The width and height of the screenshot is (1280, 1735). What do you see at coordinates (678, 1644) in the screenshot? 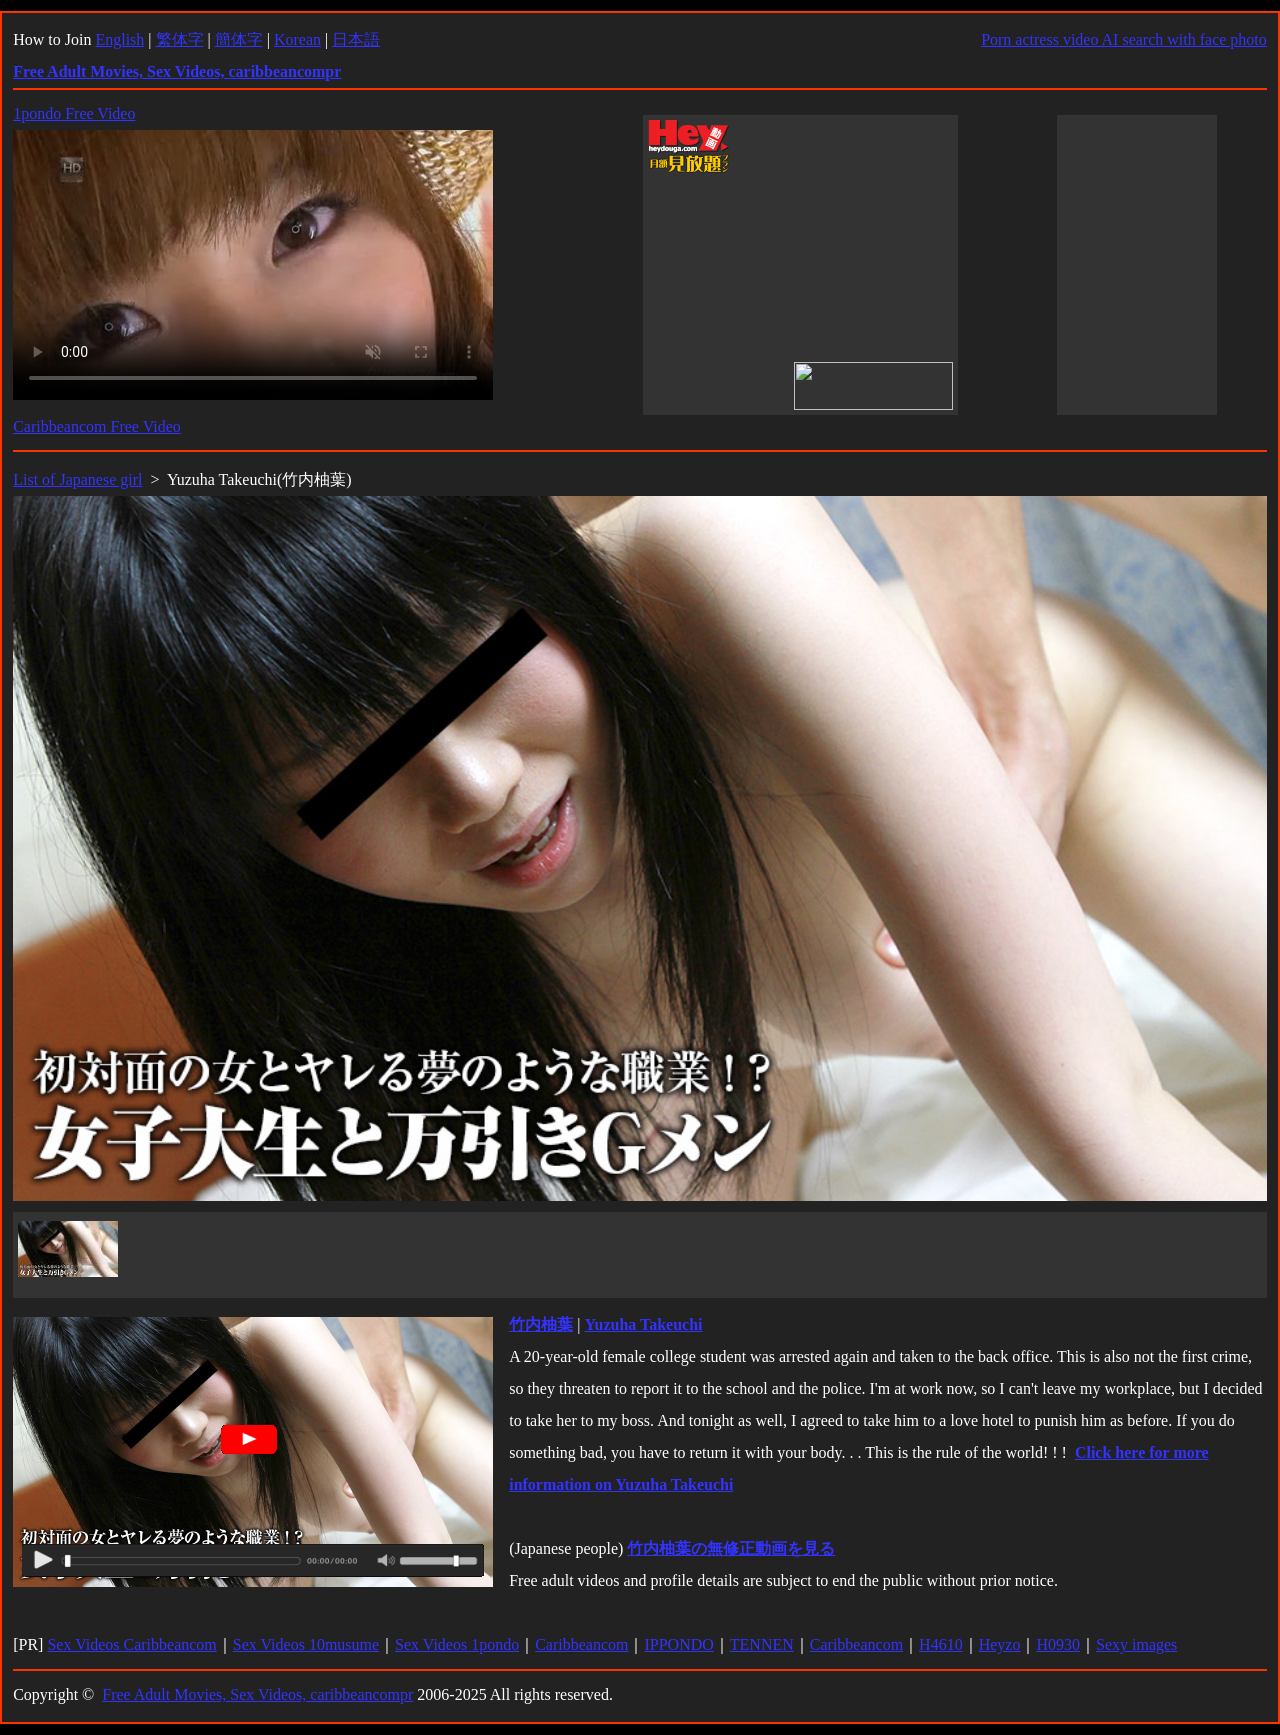
I see `IPPONDO` at bounding box center [678, 1644].